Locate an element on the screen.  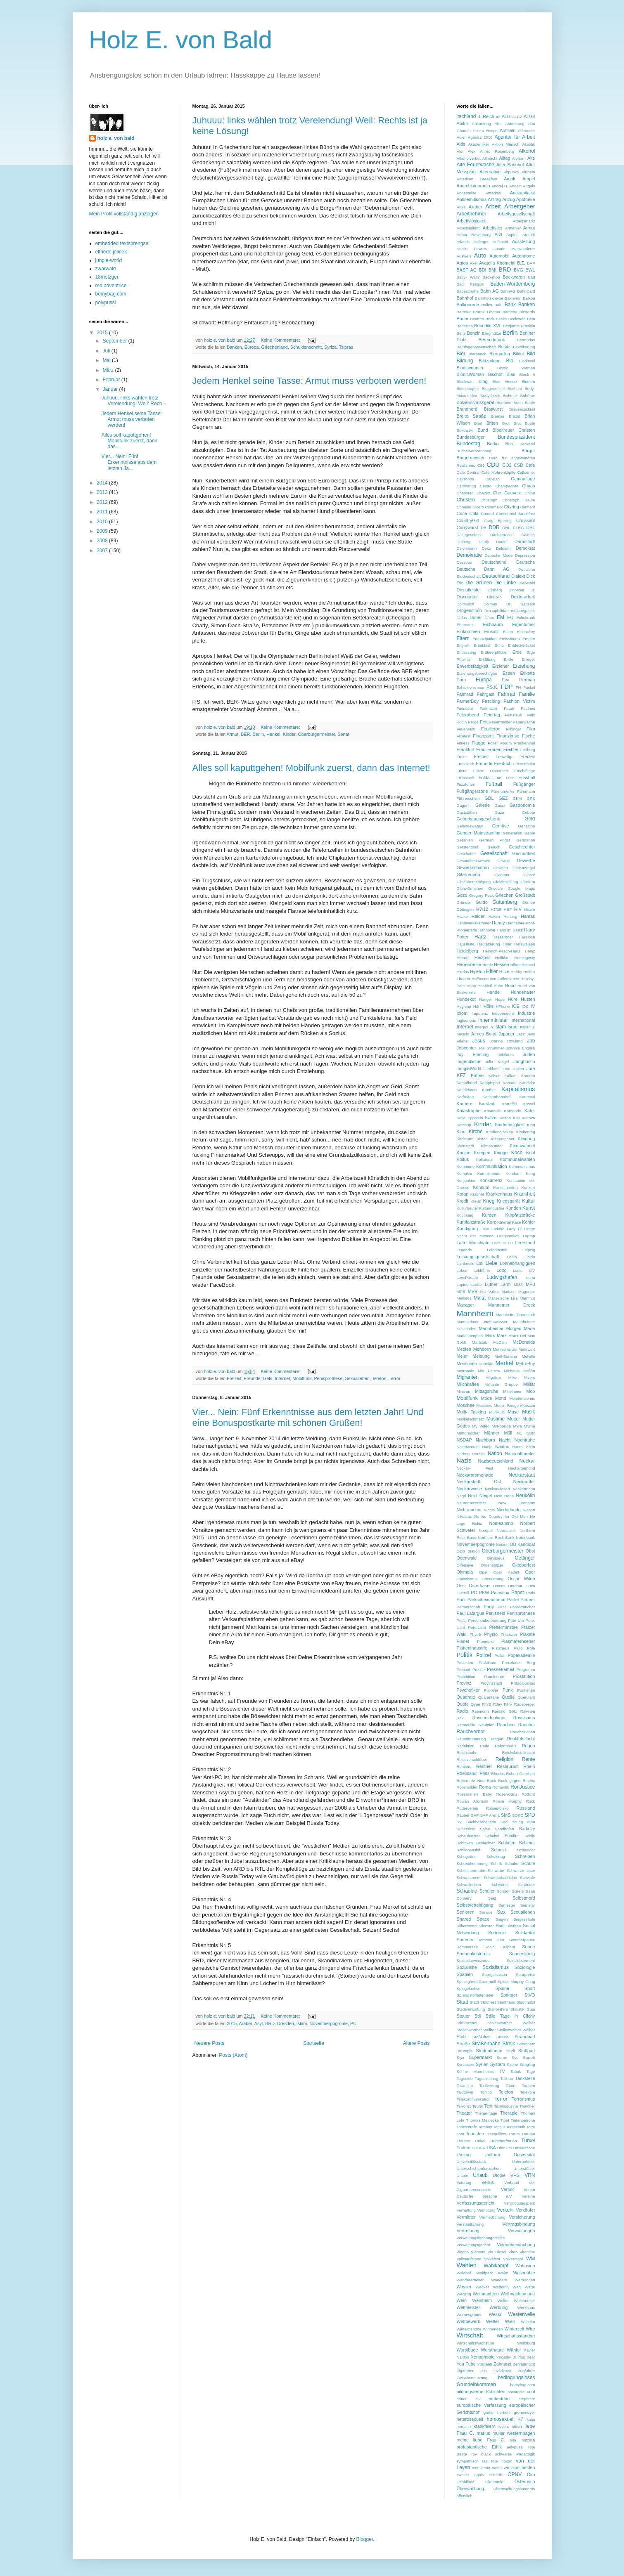
Nein is located at coordinates (498, 1496).